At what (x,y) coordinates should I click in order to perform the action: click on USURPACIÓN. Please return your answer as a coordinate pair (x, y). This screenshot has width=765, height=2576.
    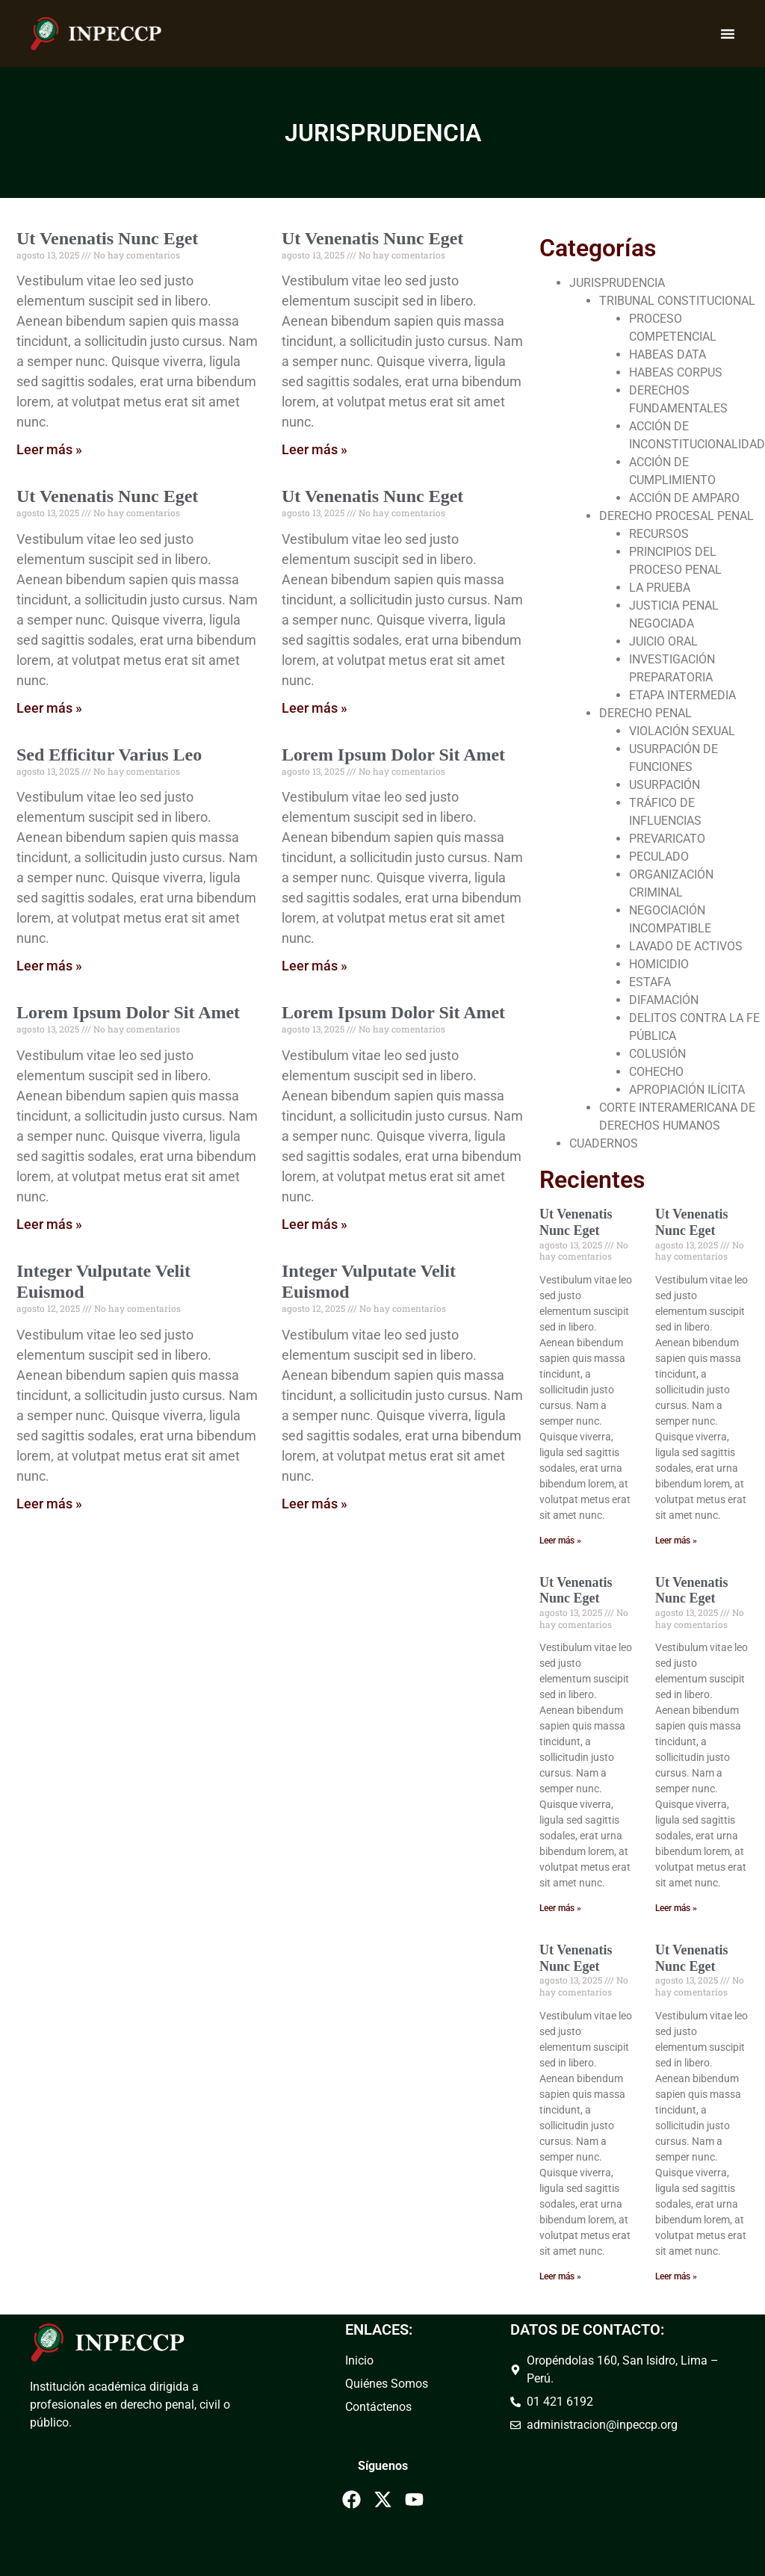
    Looking at the image, I should click on (664, 785).